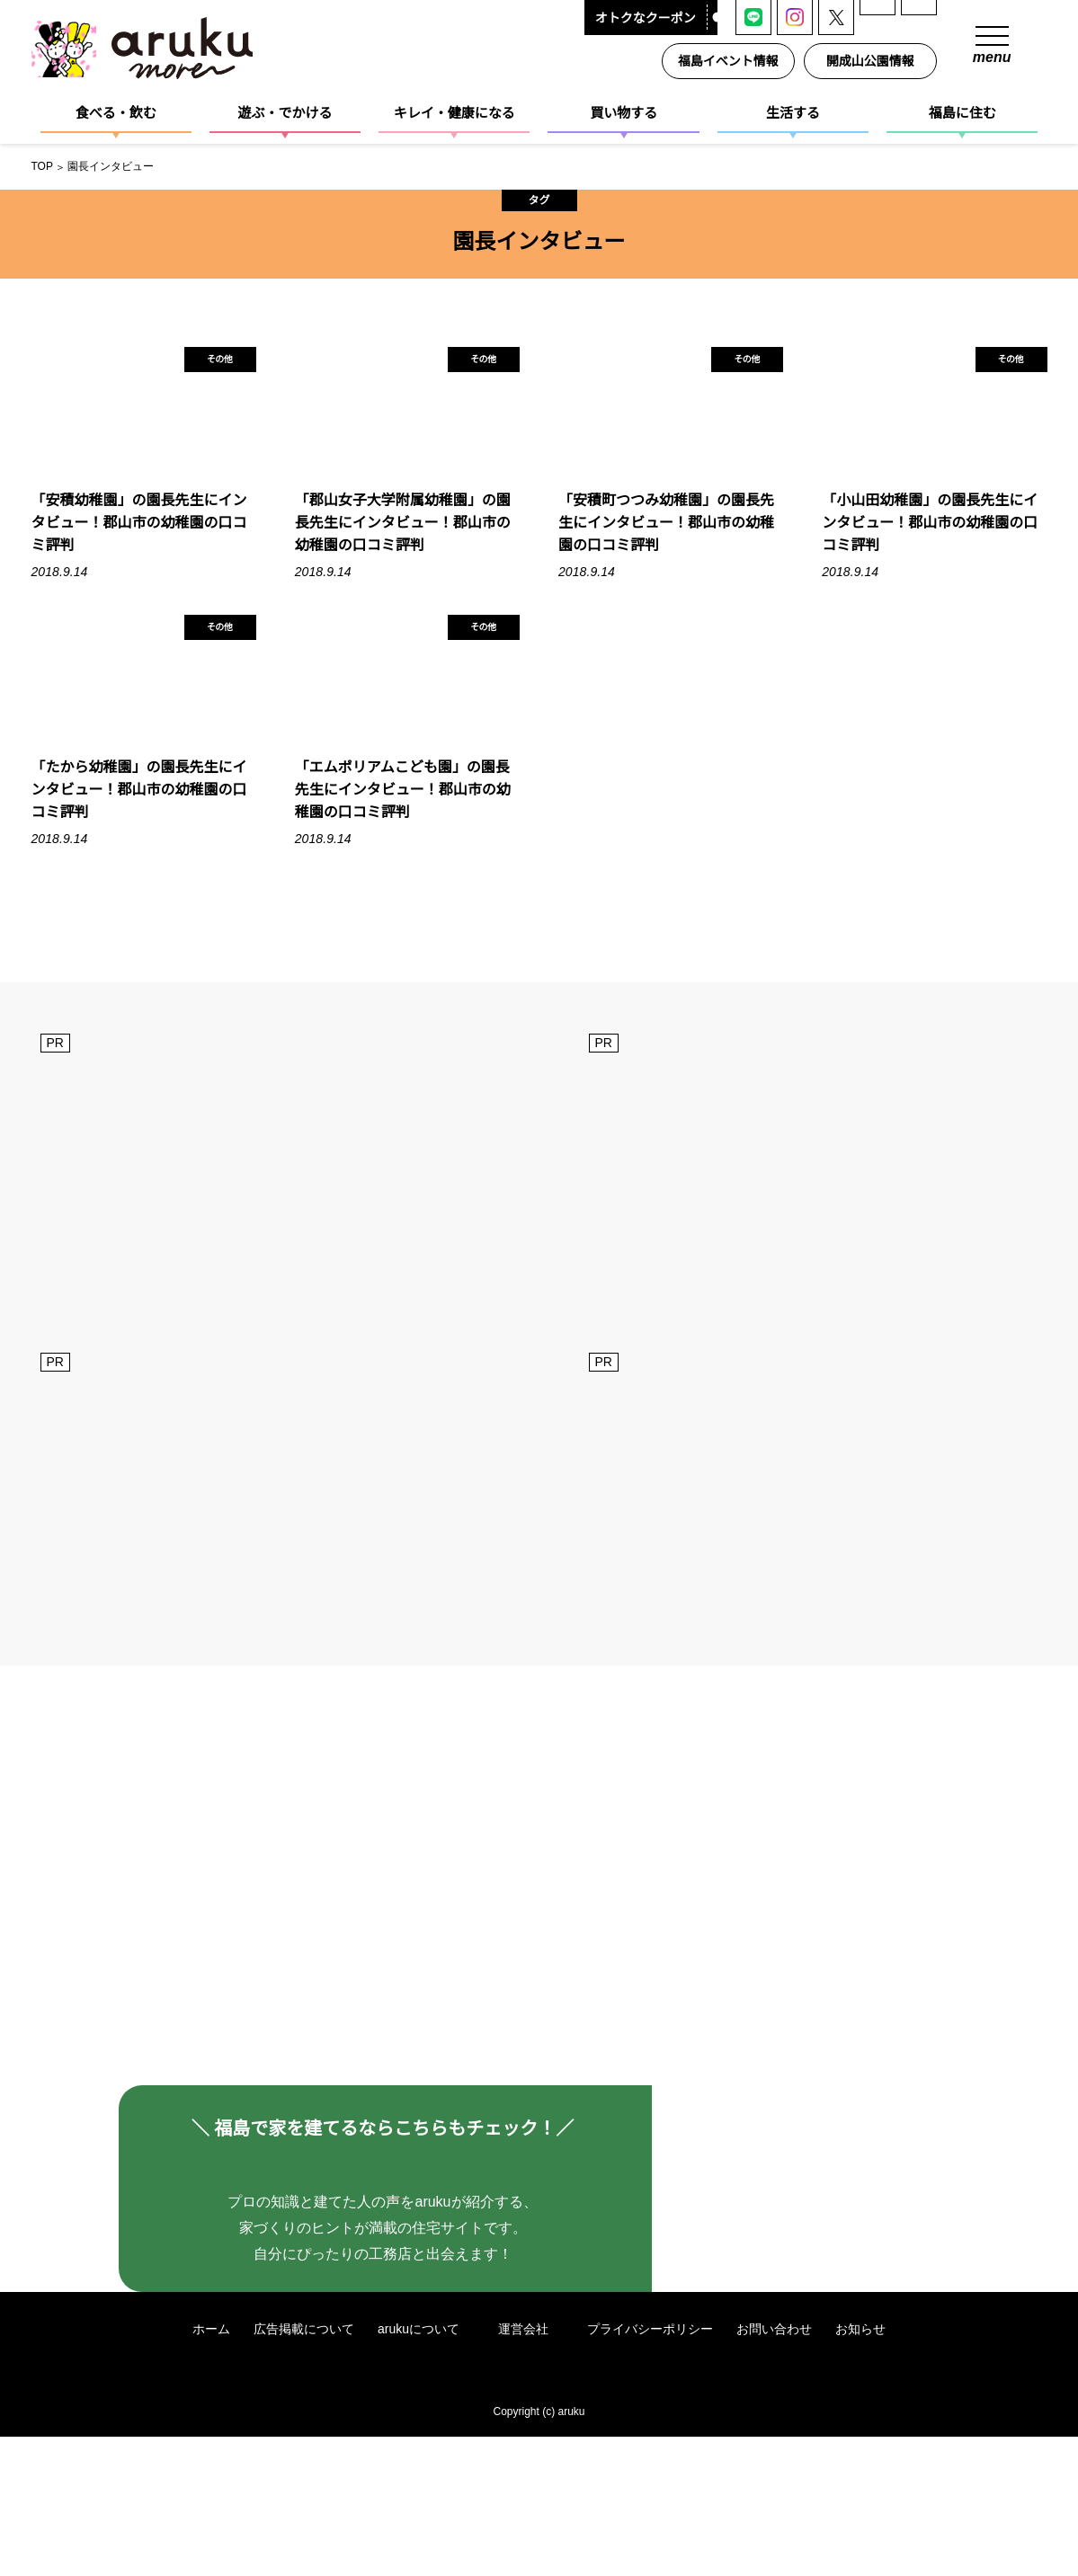  Describe the element at coordinates (862, 2468) in the screenshot. I see `お知らせ` at that location.